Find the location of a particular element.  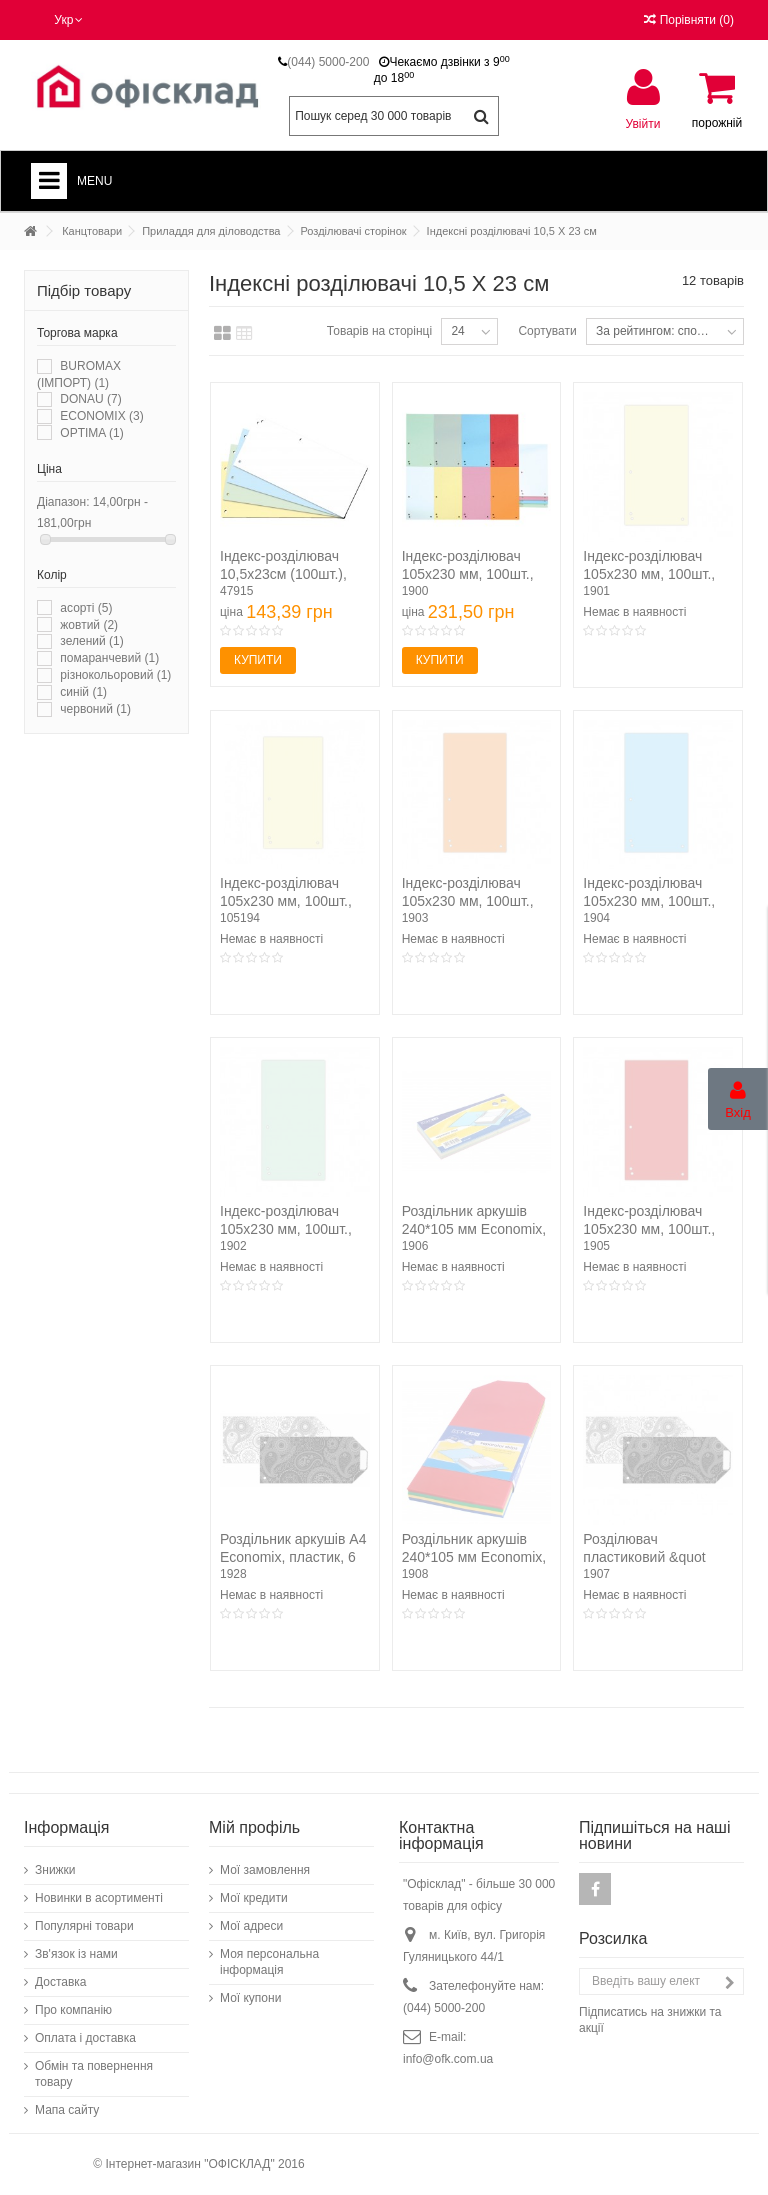

Мої кредити is located at coordinates (254, 1898).